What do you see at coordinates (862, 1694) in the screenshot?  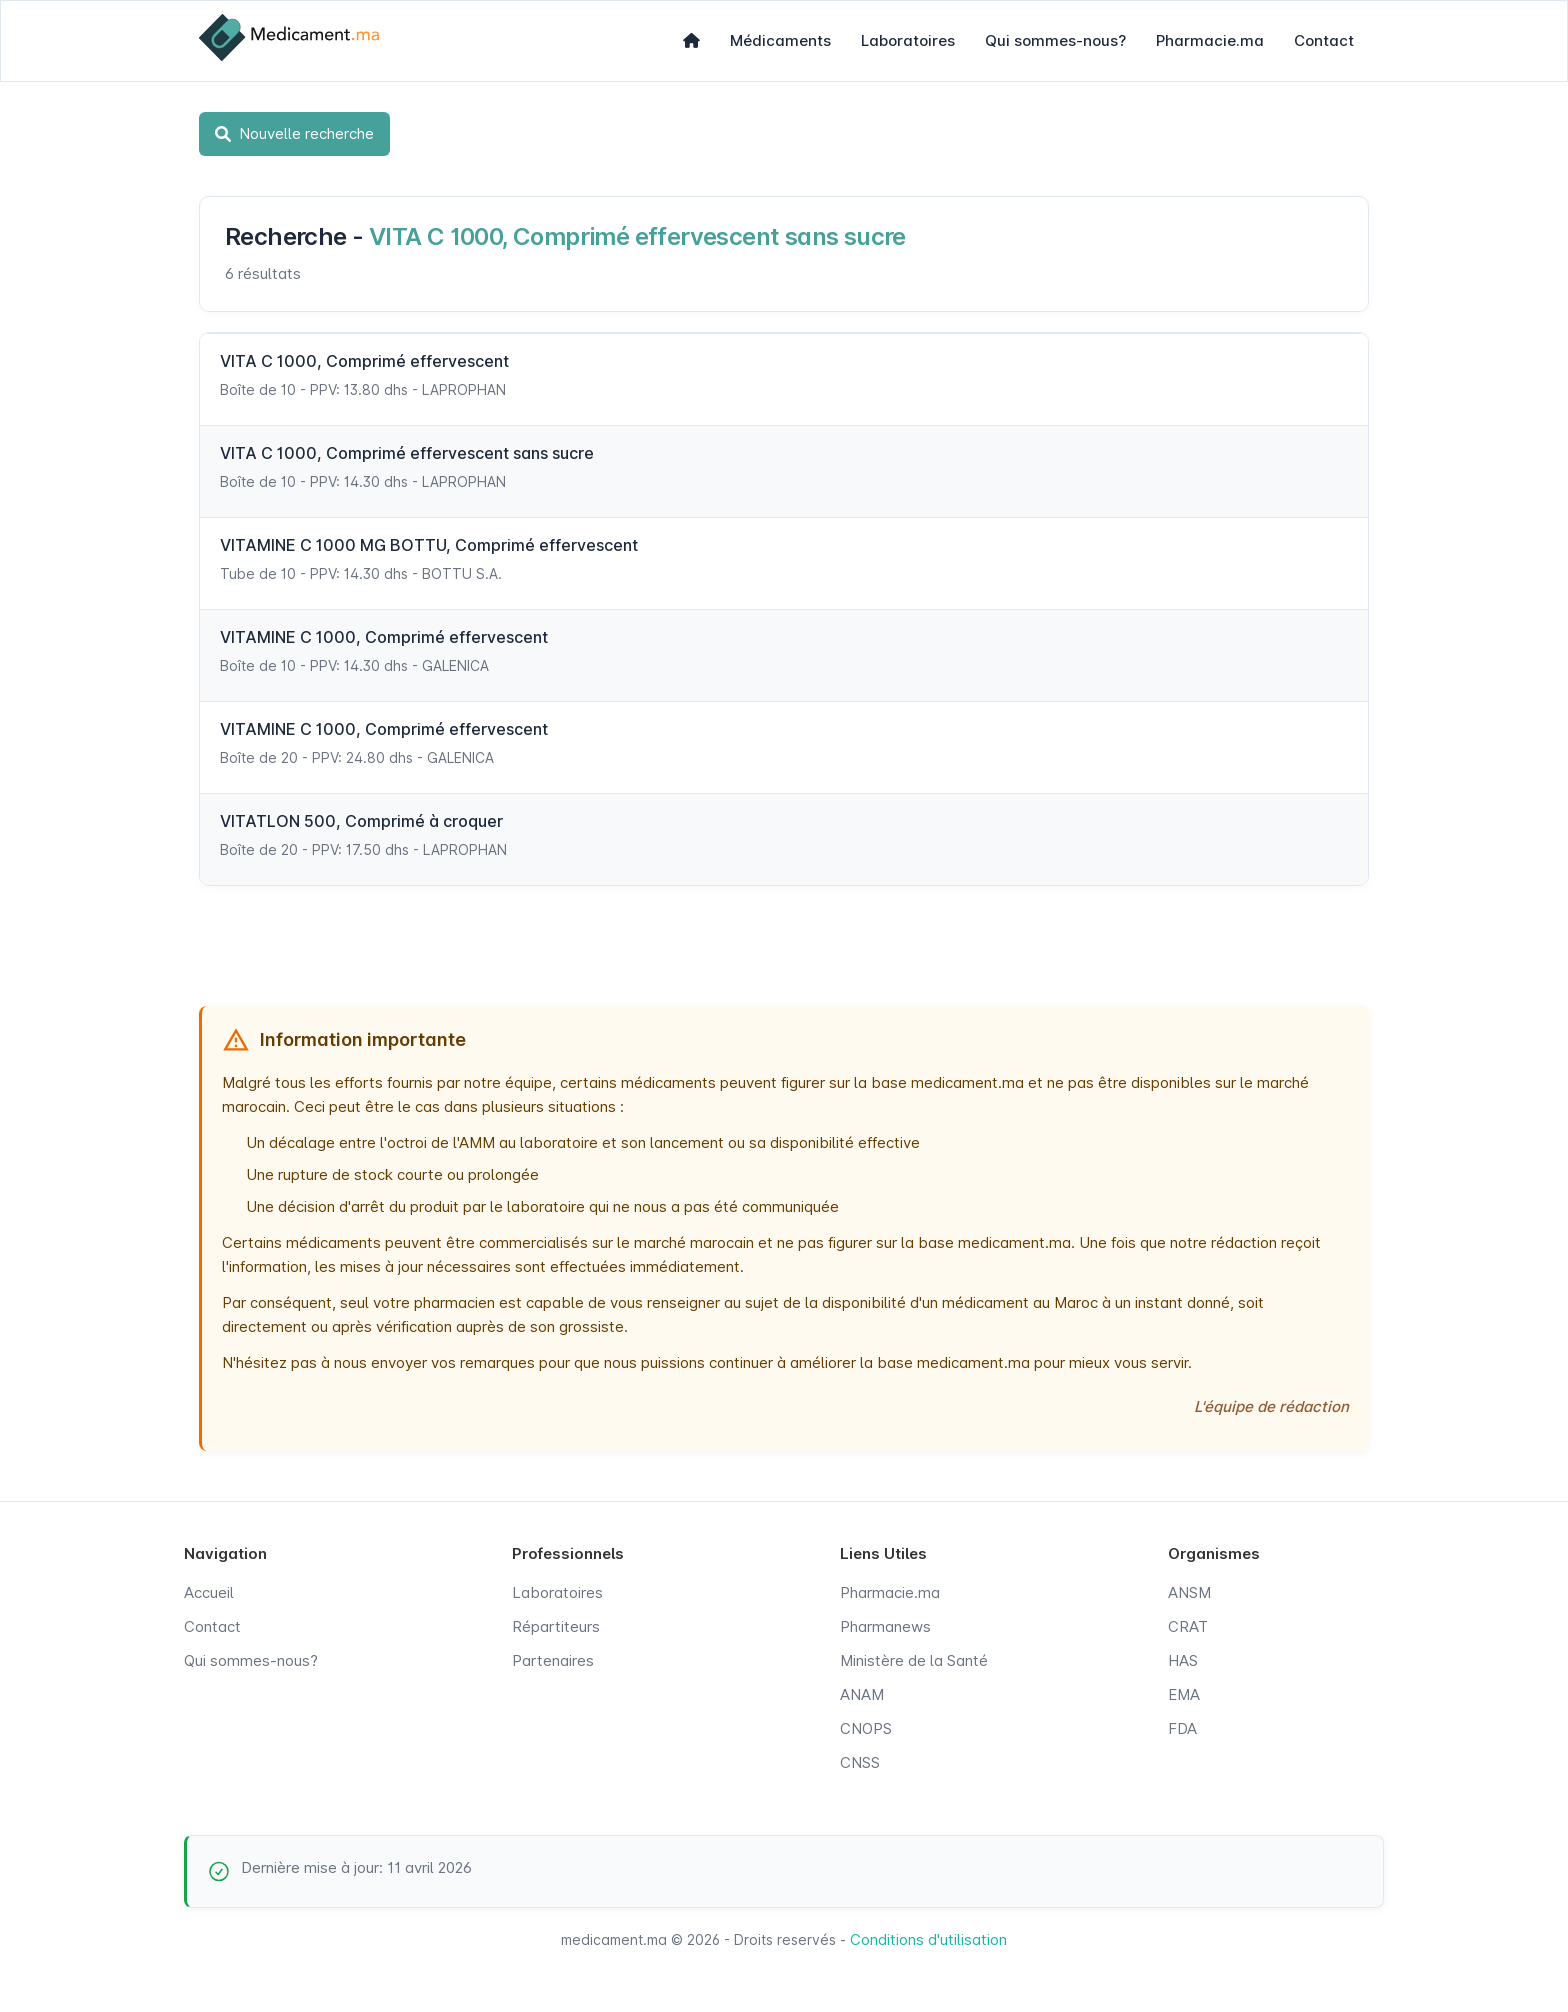 I see `ANAM` at bounding box center [862, 1694].